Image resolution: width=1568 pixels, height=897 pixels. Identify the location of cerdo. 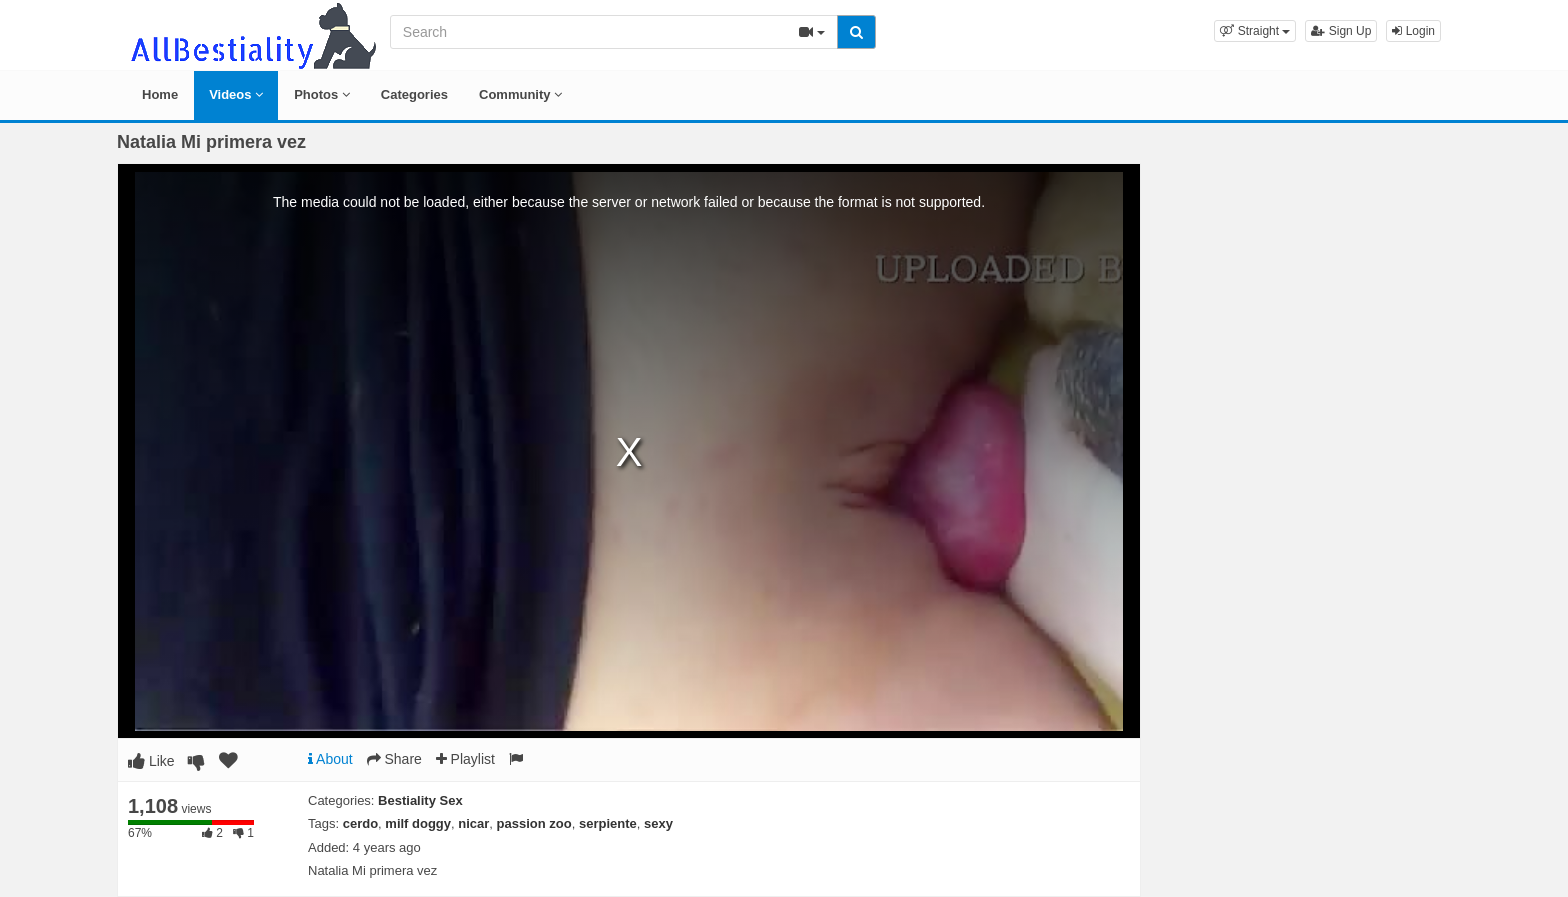
(360, 823).